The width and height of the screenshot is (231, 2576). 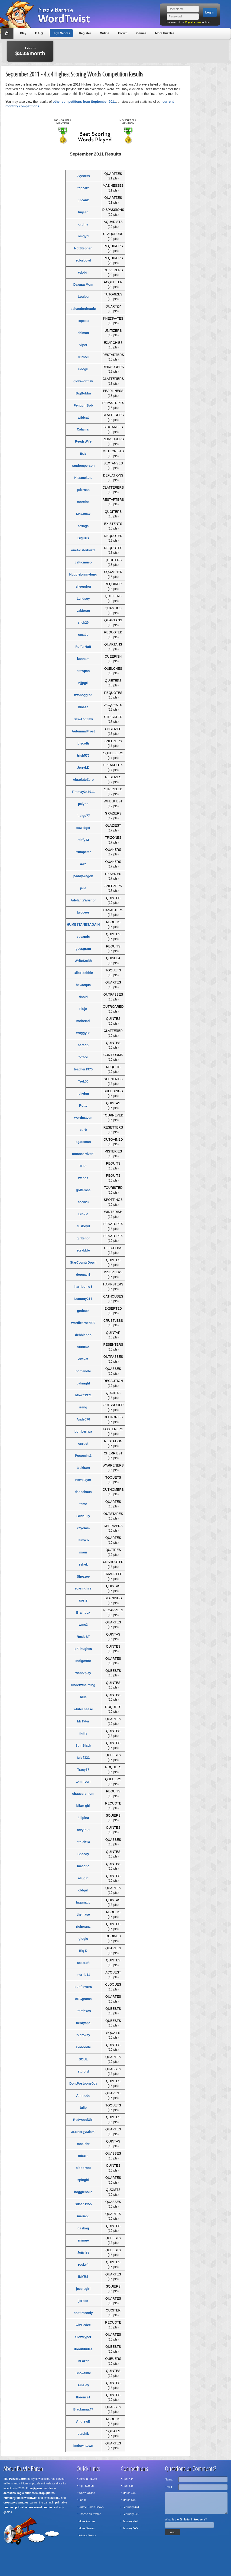 What do you see at coordinates (113, 342) in the screenshot?
I see `EXARCHIES` at bounding box center [113, 342].